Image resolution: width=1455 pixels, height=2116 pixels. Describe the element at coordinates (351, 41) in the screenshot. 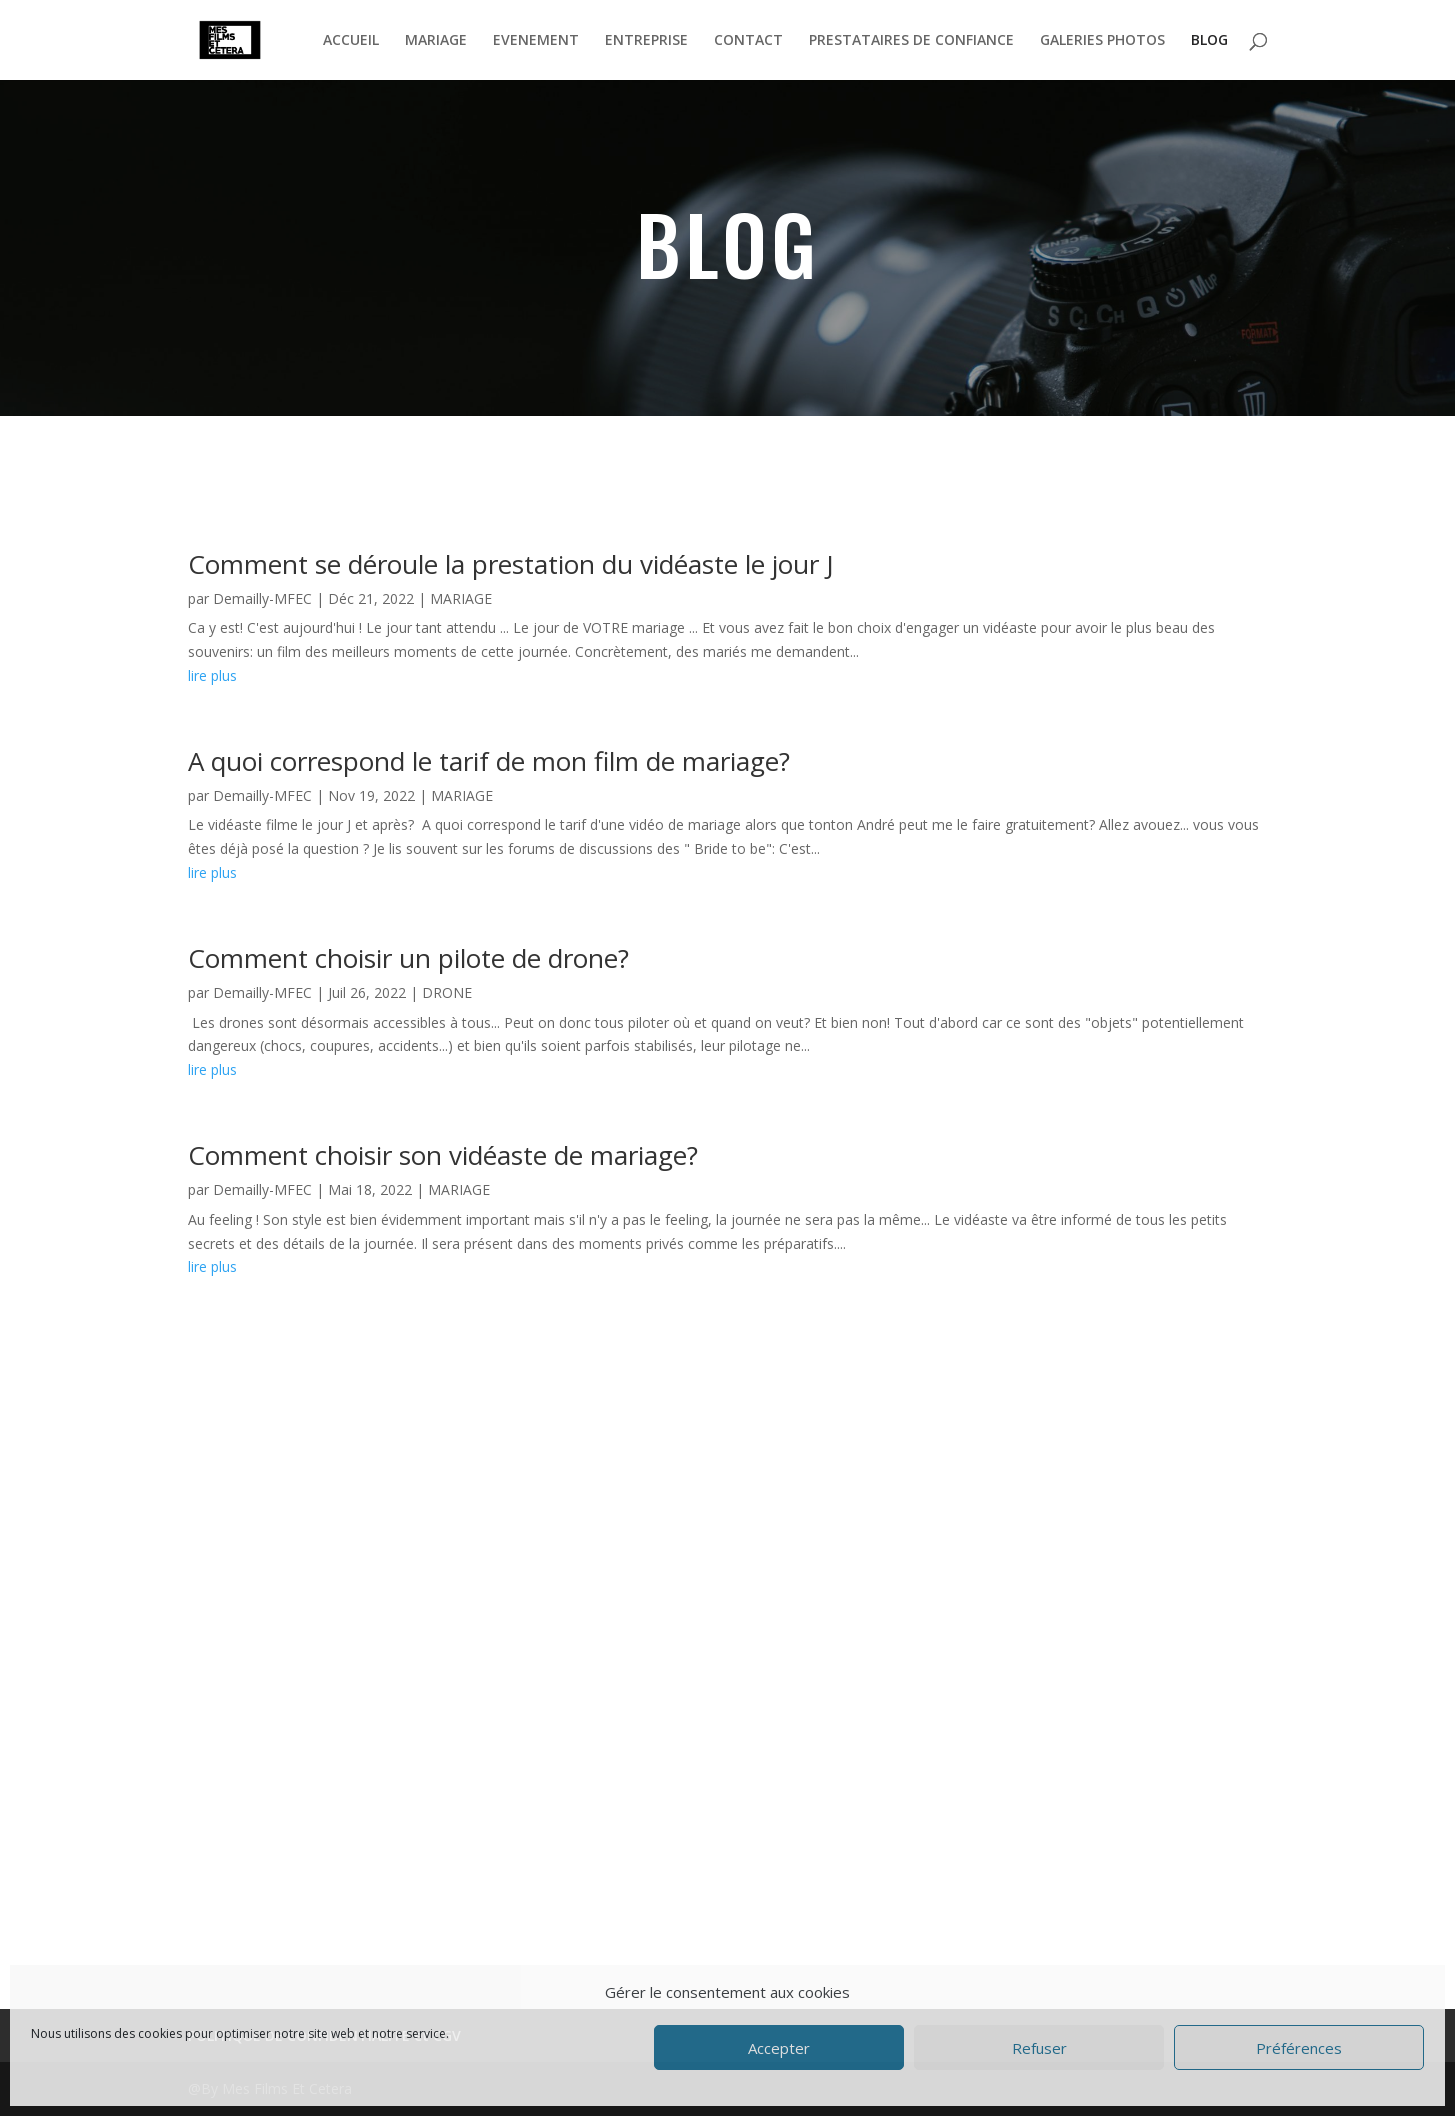

I see `ACCUEIL` at that location.